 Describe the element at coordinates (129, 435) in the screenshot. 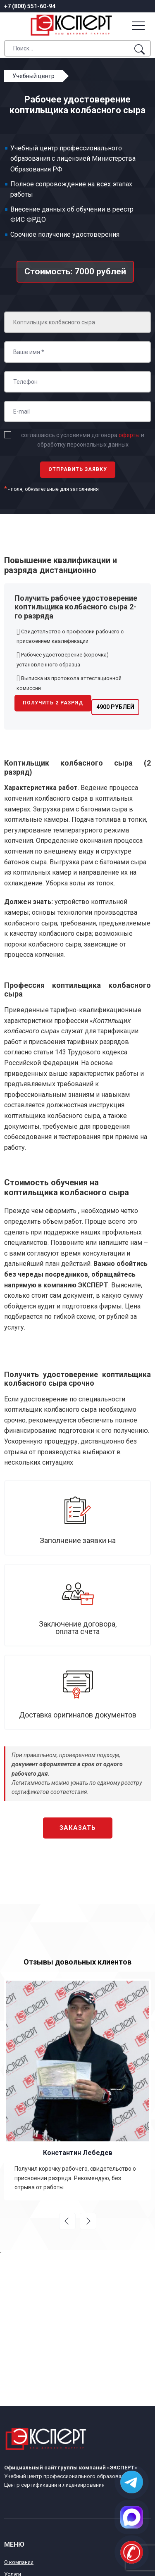

I see `оферты` at that location.